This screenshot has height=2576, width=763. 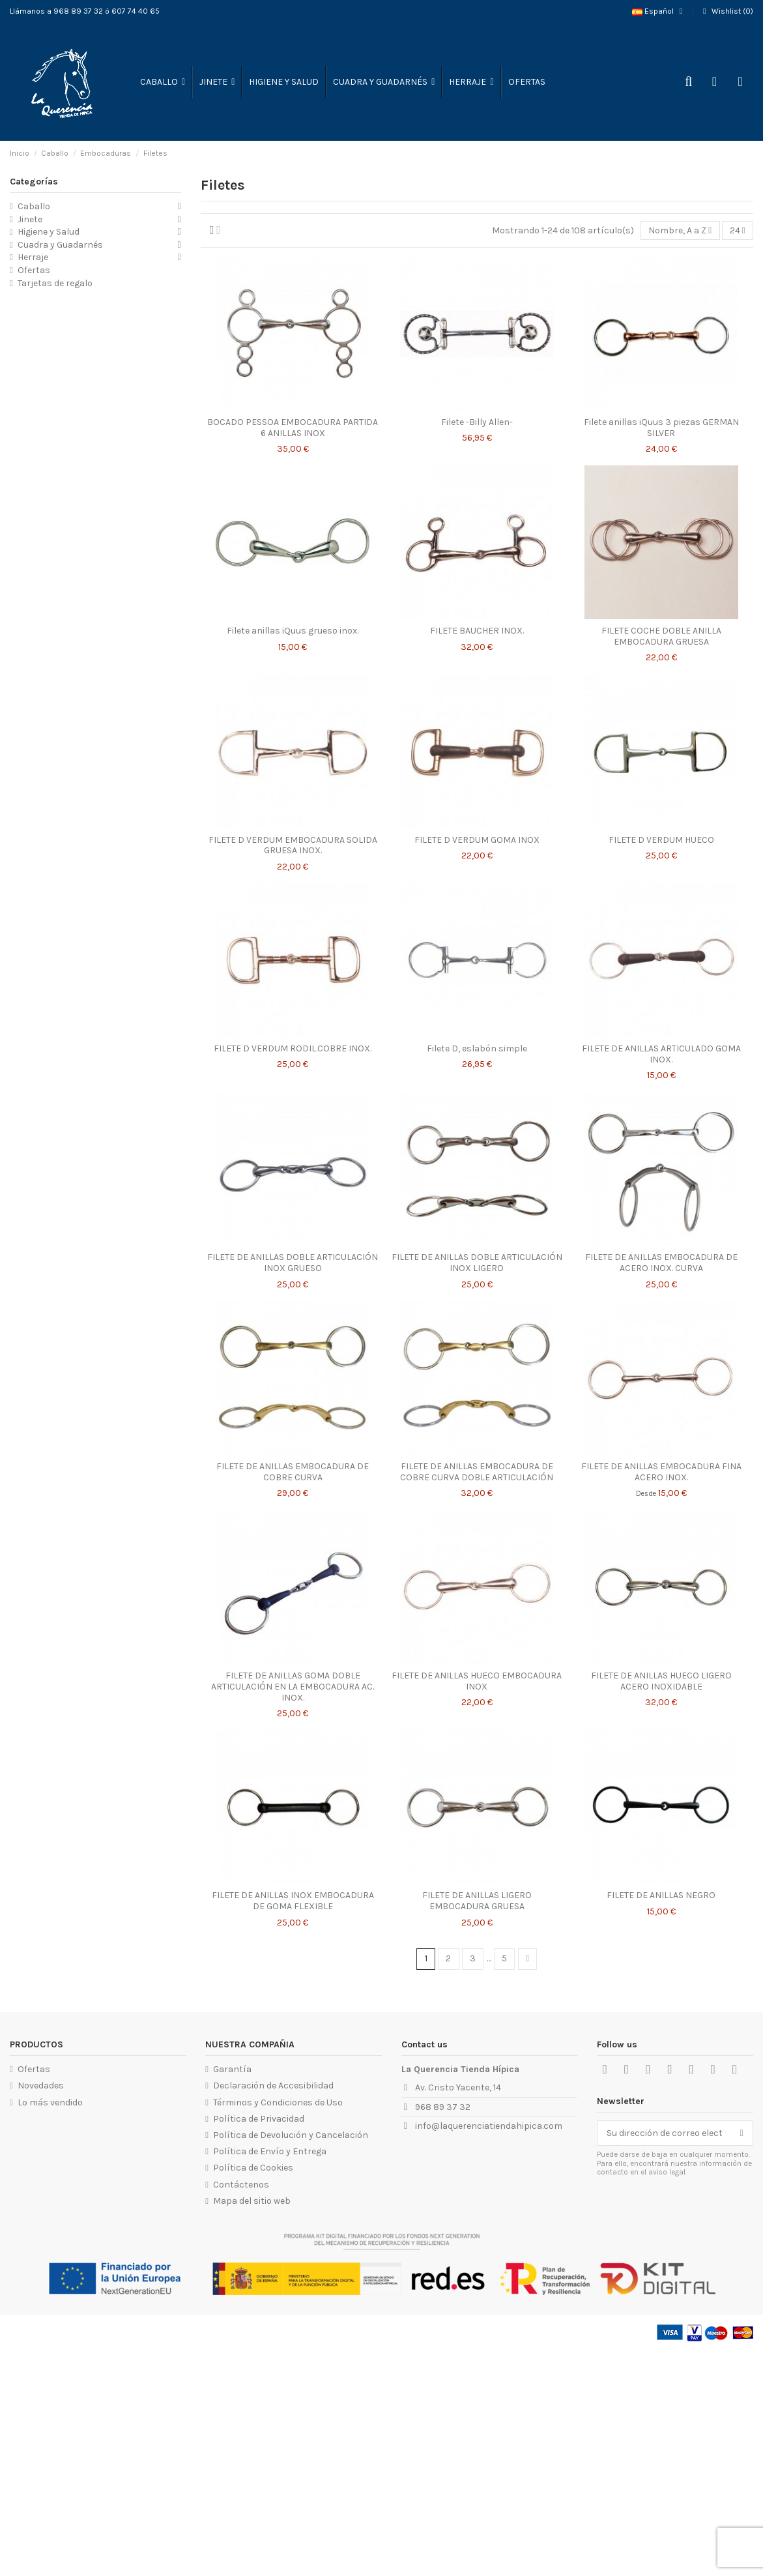 What do you see at coordinates (664, 2133) in the screenshot?
I see `[Su dirección de correo electrónico]` at bounding box center [664, 2133].